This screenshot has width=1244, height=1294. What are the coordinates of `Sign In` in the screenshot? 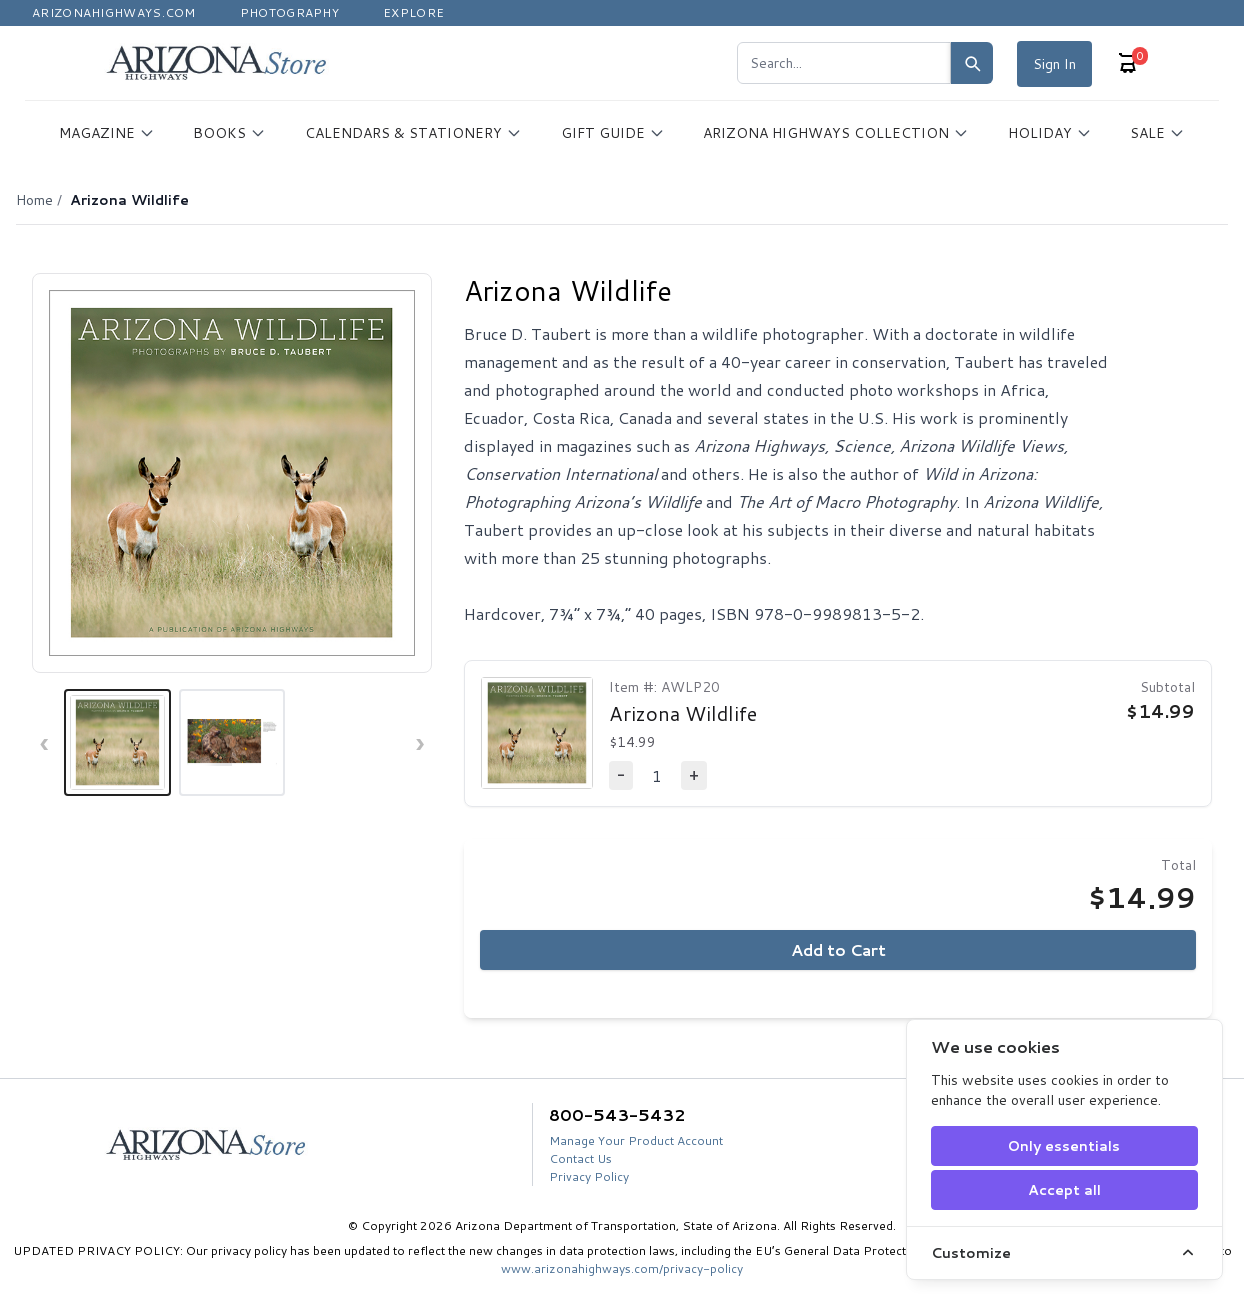 It's located at (1054, 64).